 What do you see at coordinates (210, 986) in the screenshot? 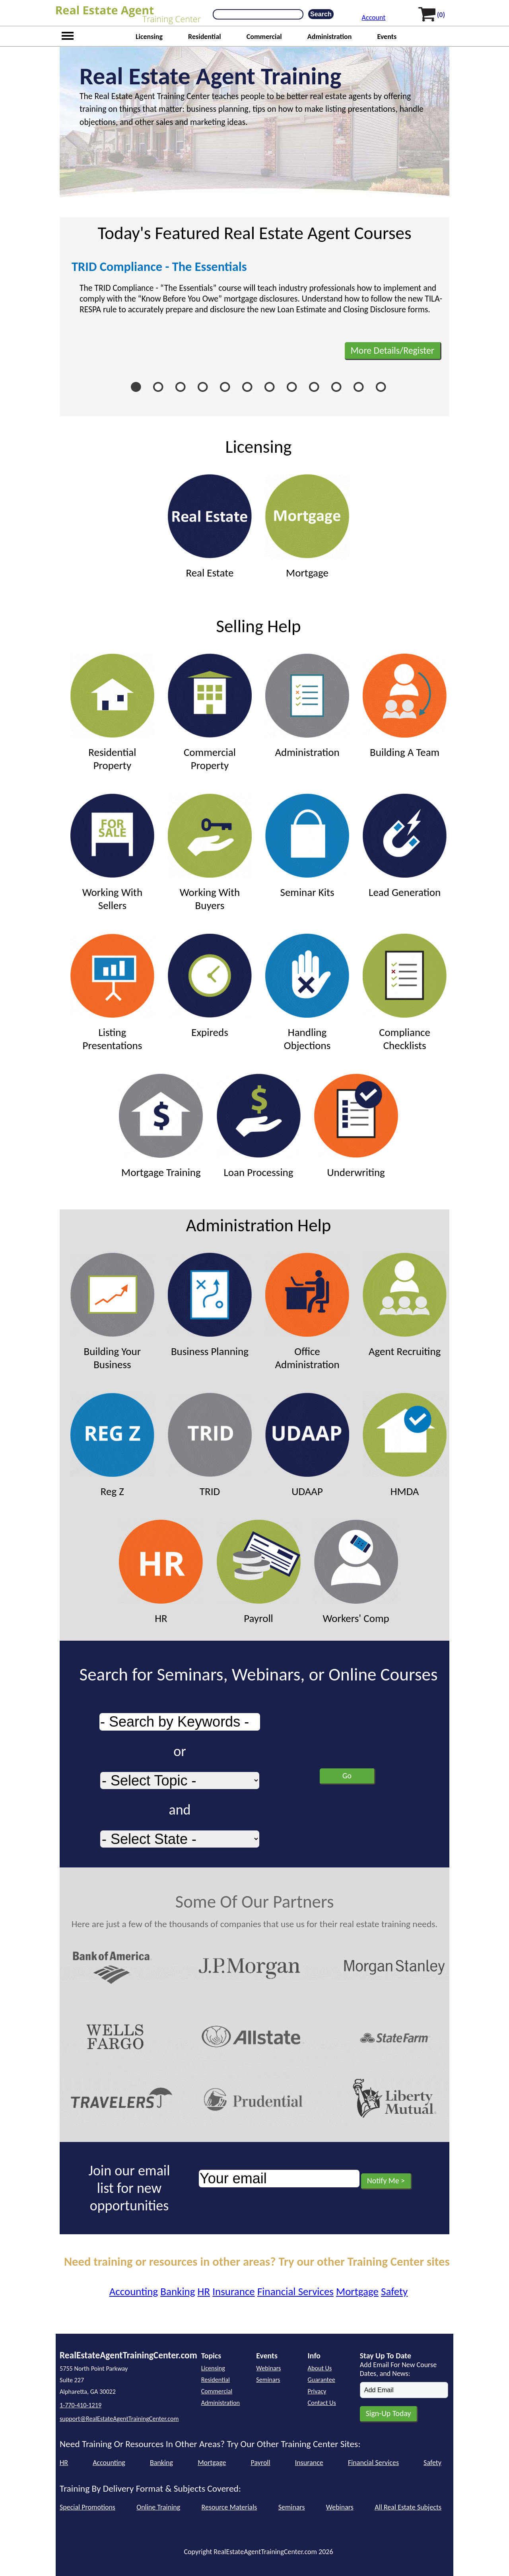
I see `Expireds` at bounding box center [210, 986].